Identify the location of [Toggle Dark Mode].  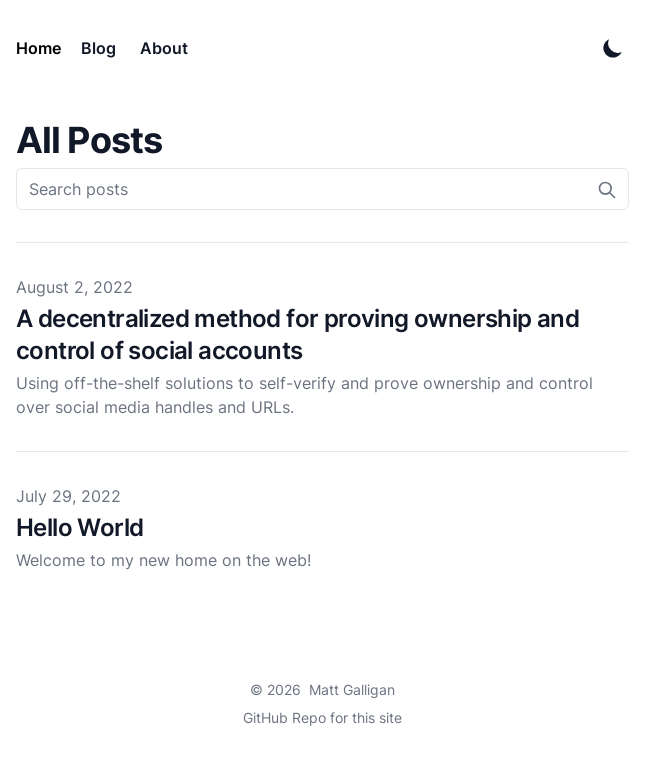
(613, 48).